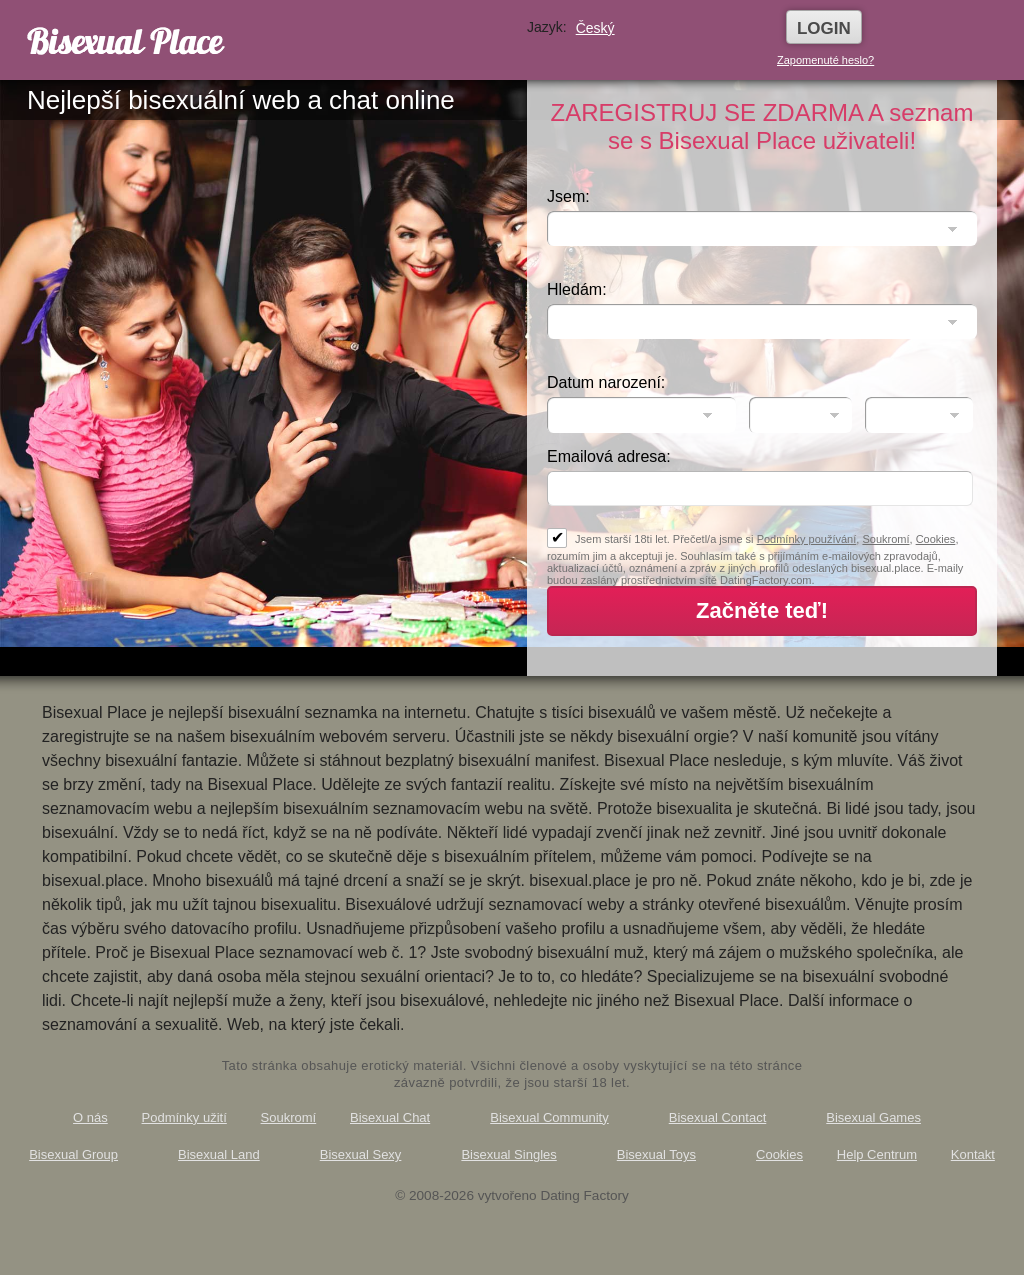  I want to click on Bisexual Sexy, so click(361, 1154).